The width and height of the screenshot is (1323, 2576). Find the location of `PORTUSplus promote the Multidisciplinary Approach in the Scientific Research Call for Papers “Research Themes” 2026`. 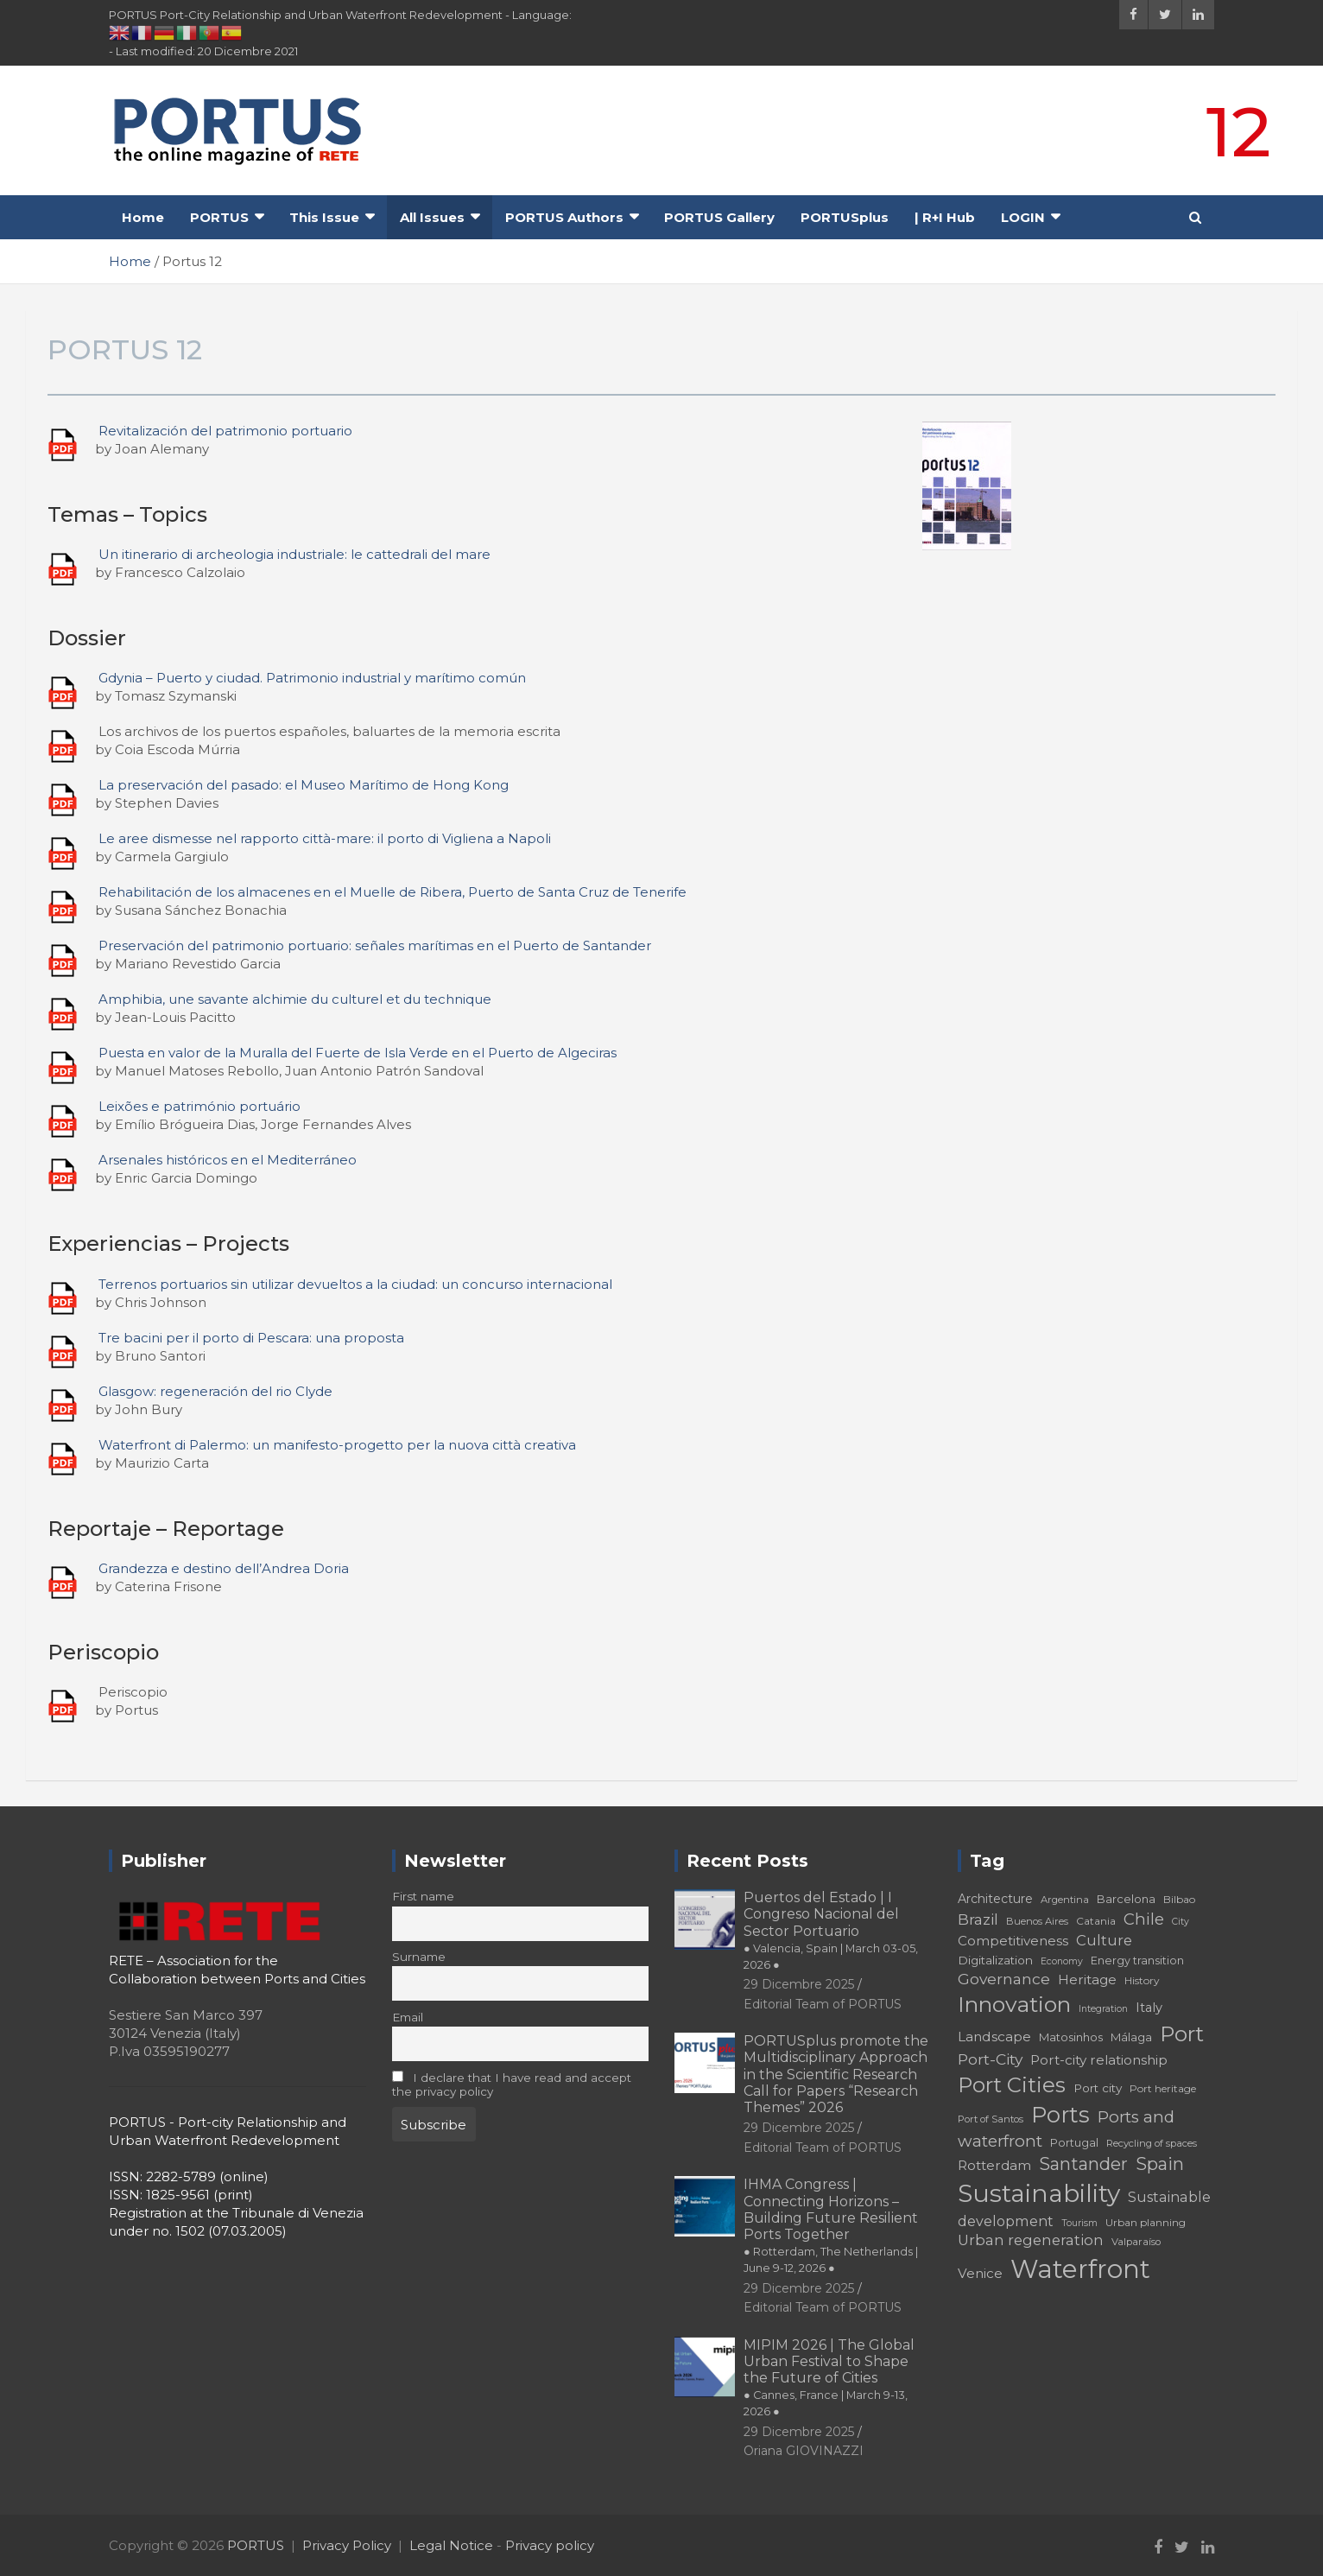

PORTUSplus promote the Multidisciplinary Approach in the Scientific Research Call for Papers “Research Themes” 2026 is located at coordinates (836, 2074).